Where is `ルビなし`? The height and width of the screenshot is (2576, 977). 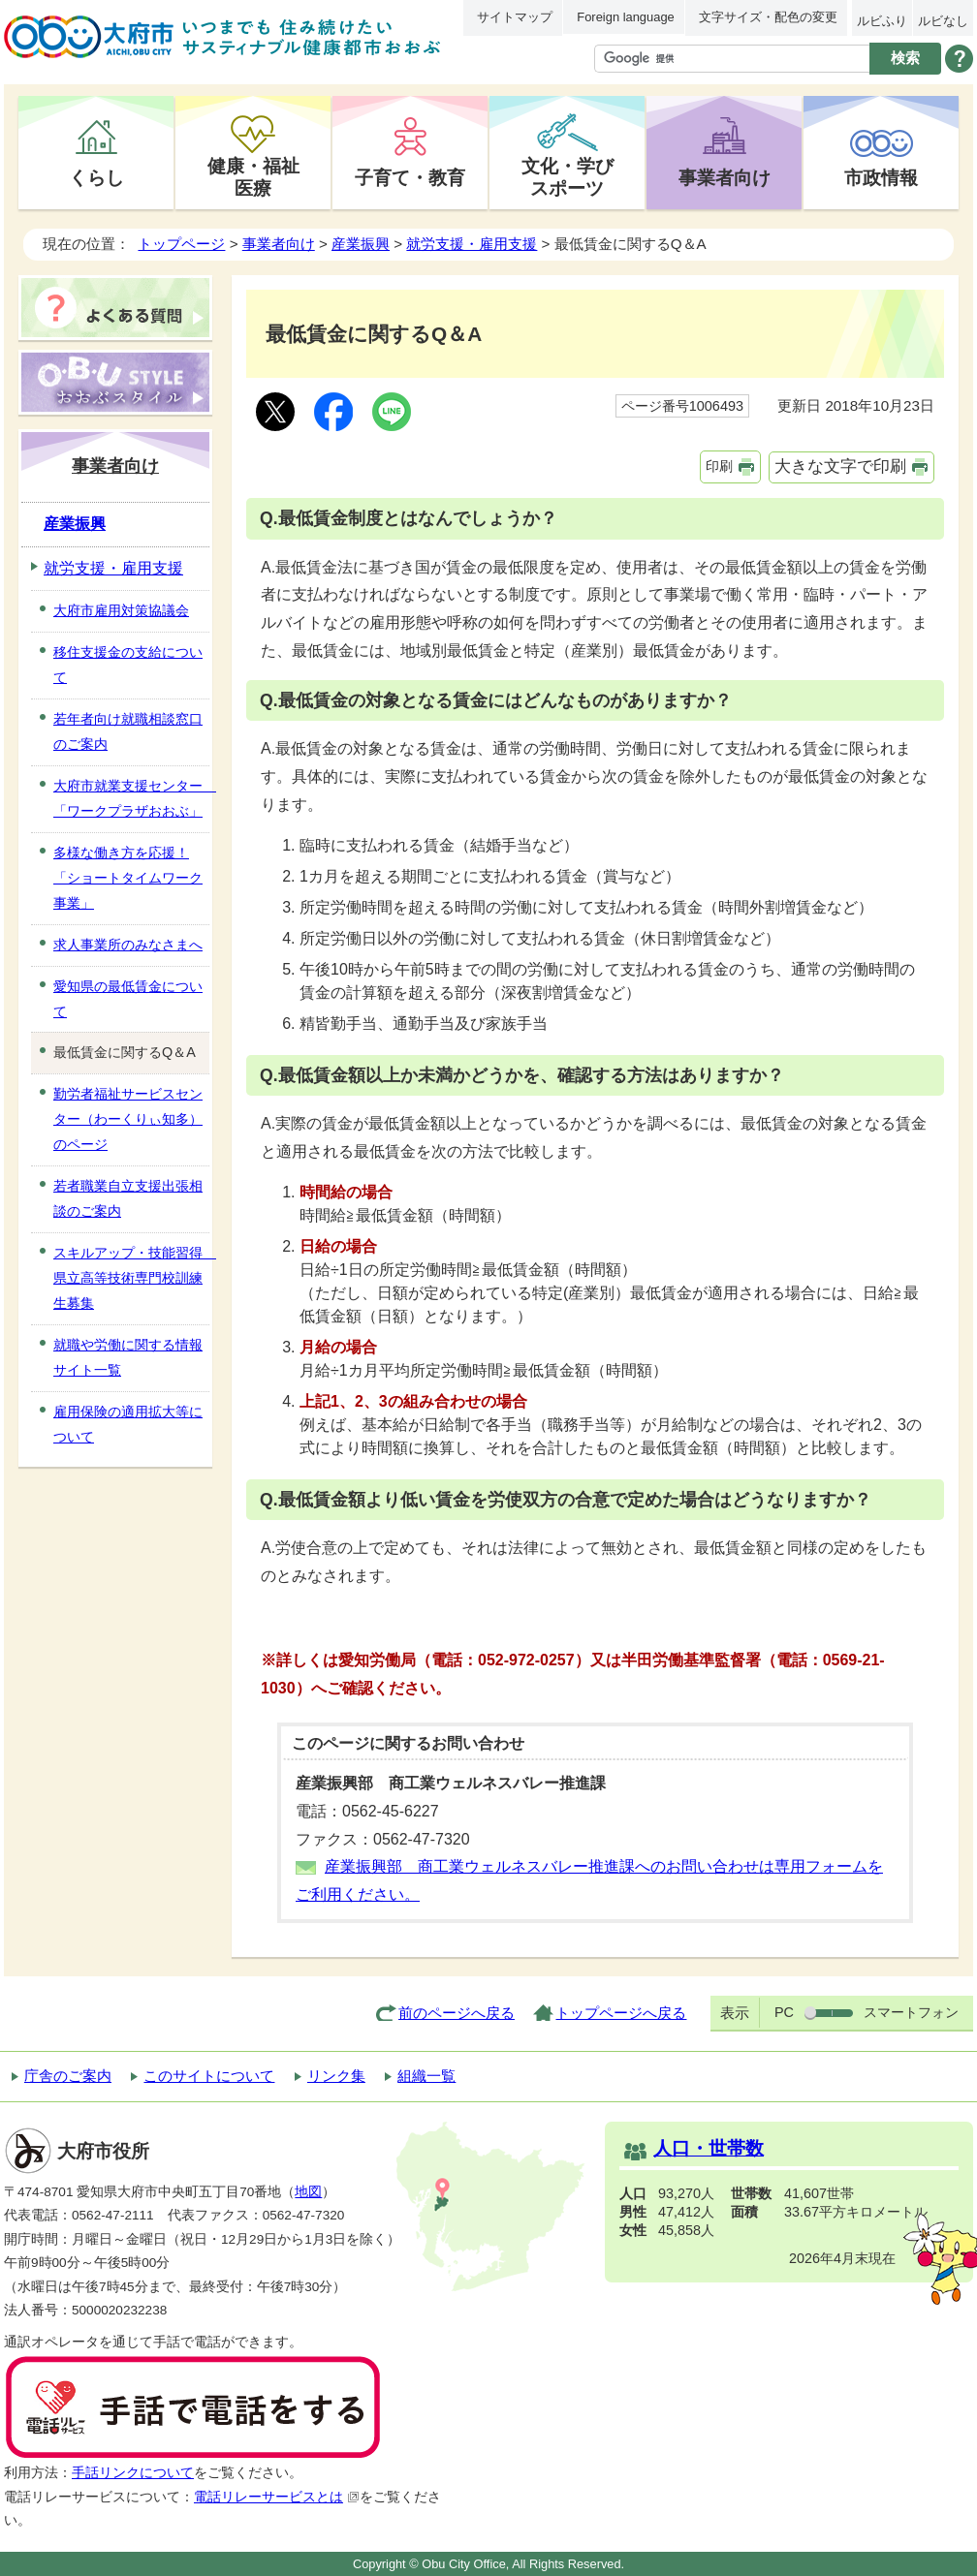
ルビなし is located at coordinates (943, 21).